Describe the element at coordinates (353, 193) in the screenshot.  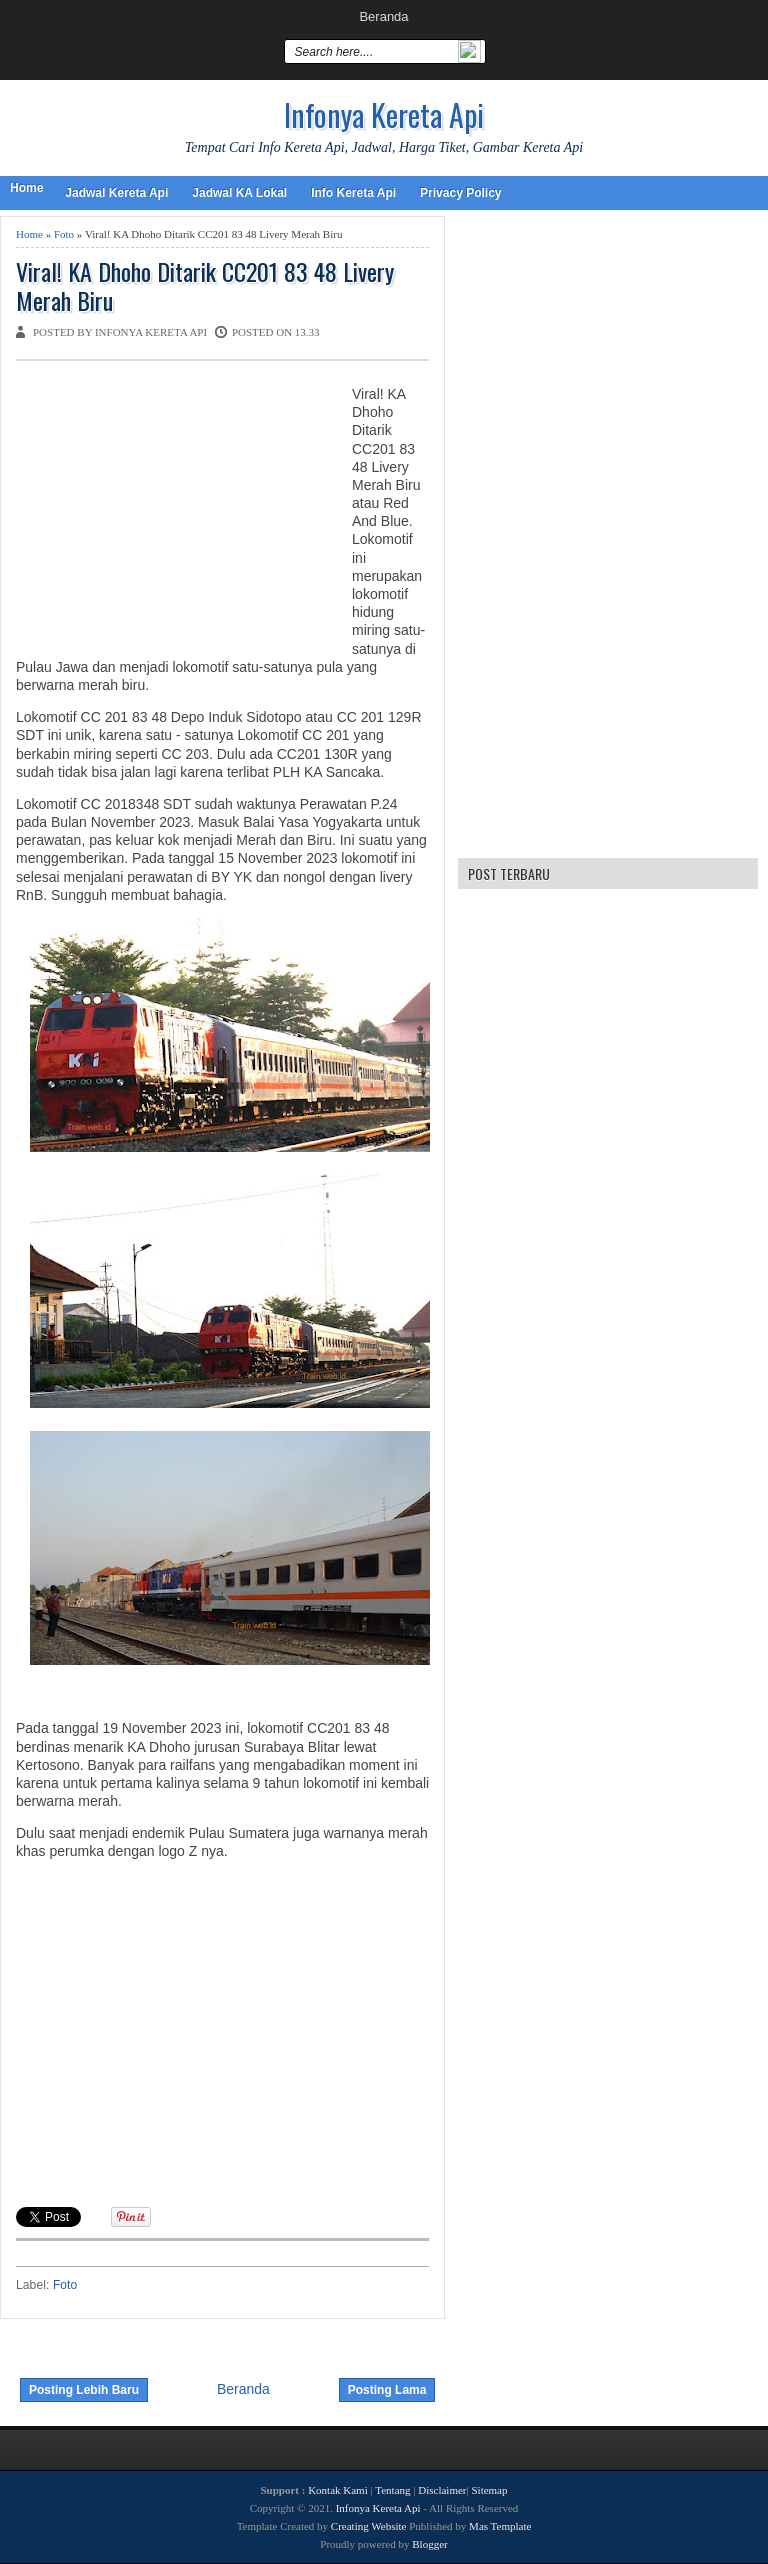
I see `Info Kereta Api` at that location.